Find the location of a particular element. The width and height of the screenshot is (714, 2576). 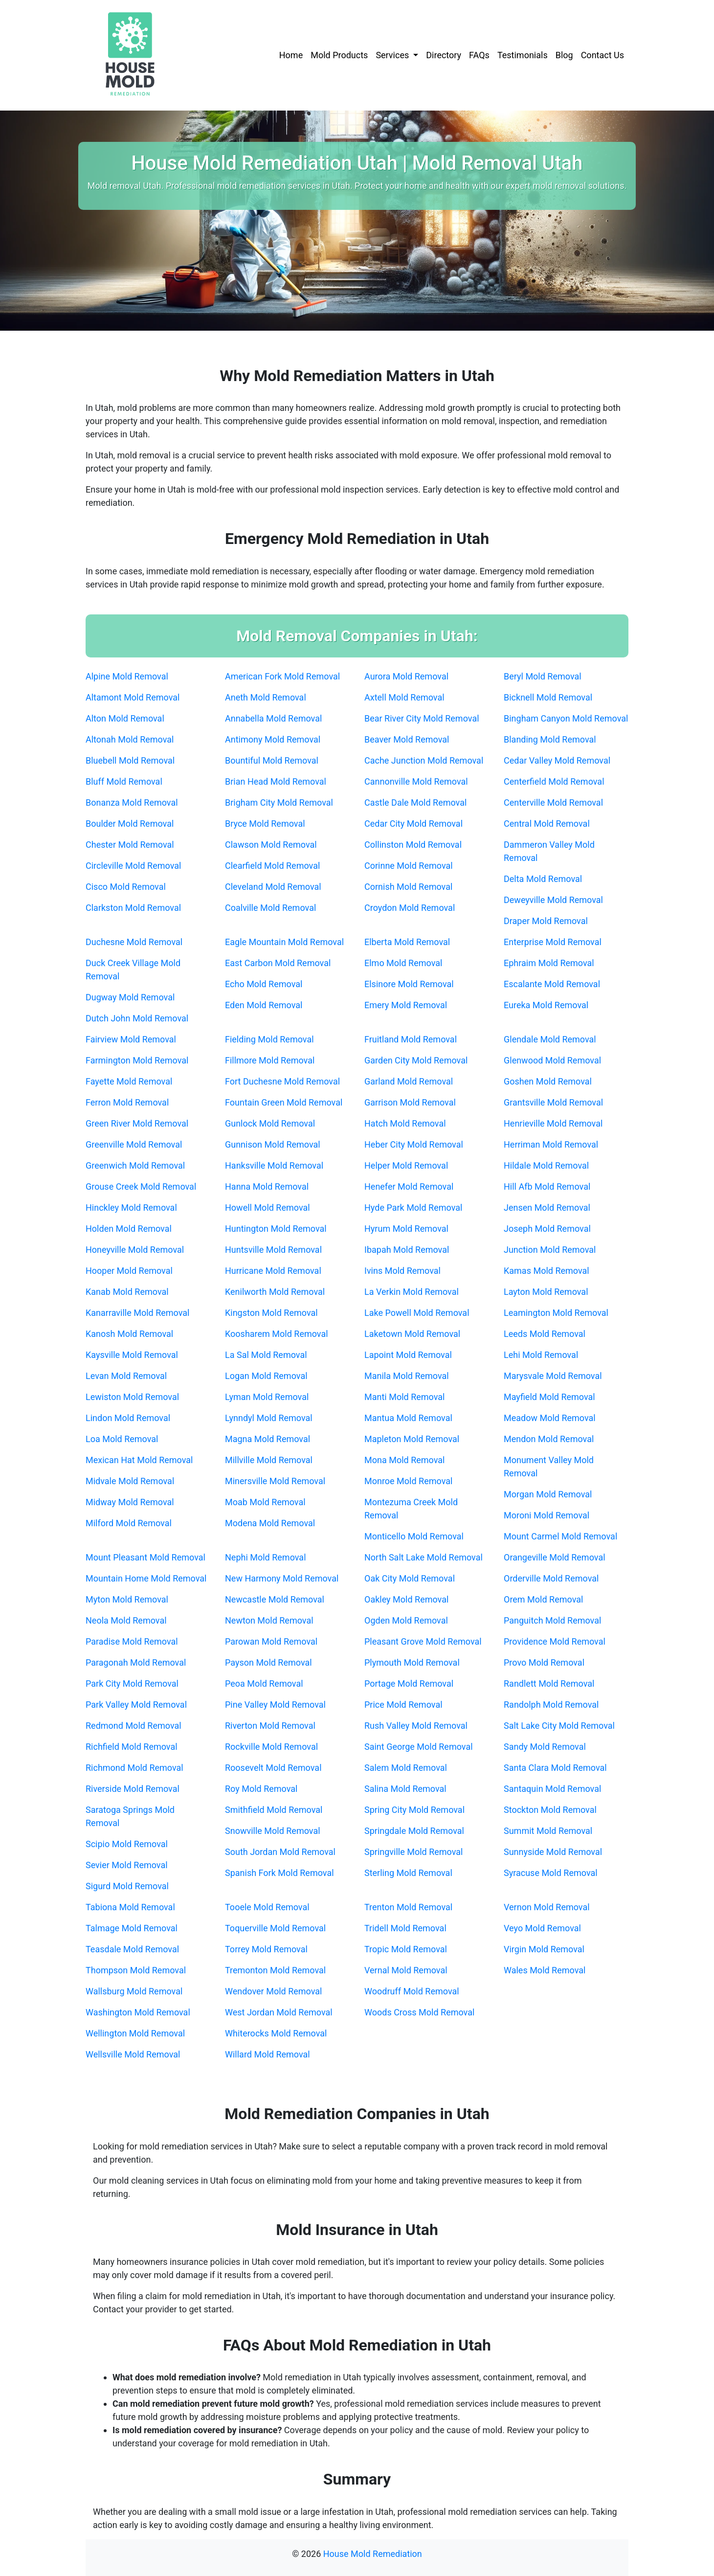

Tridell Mold Removal is located at coordinates (405, 1928).